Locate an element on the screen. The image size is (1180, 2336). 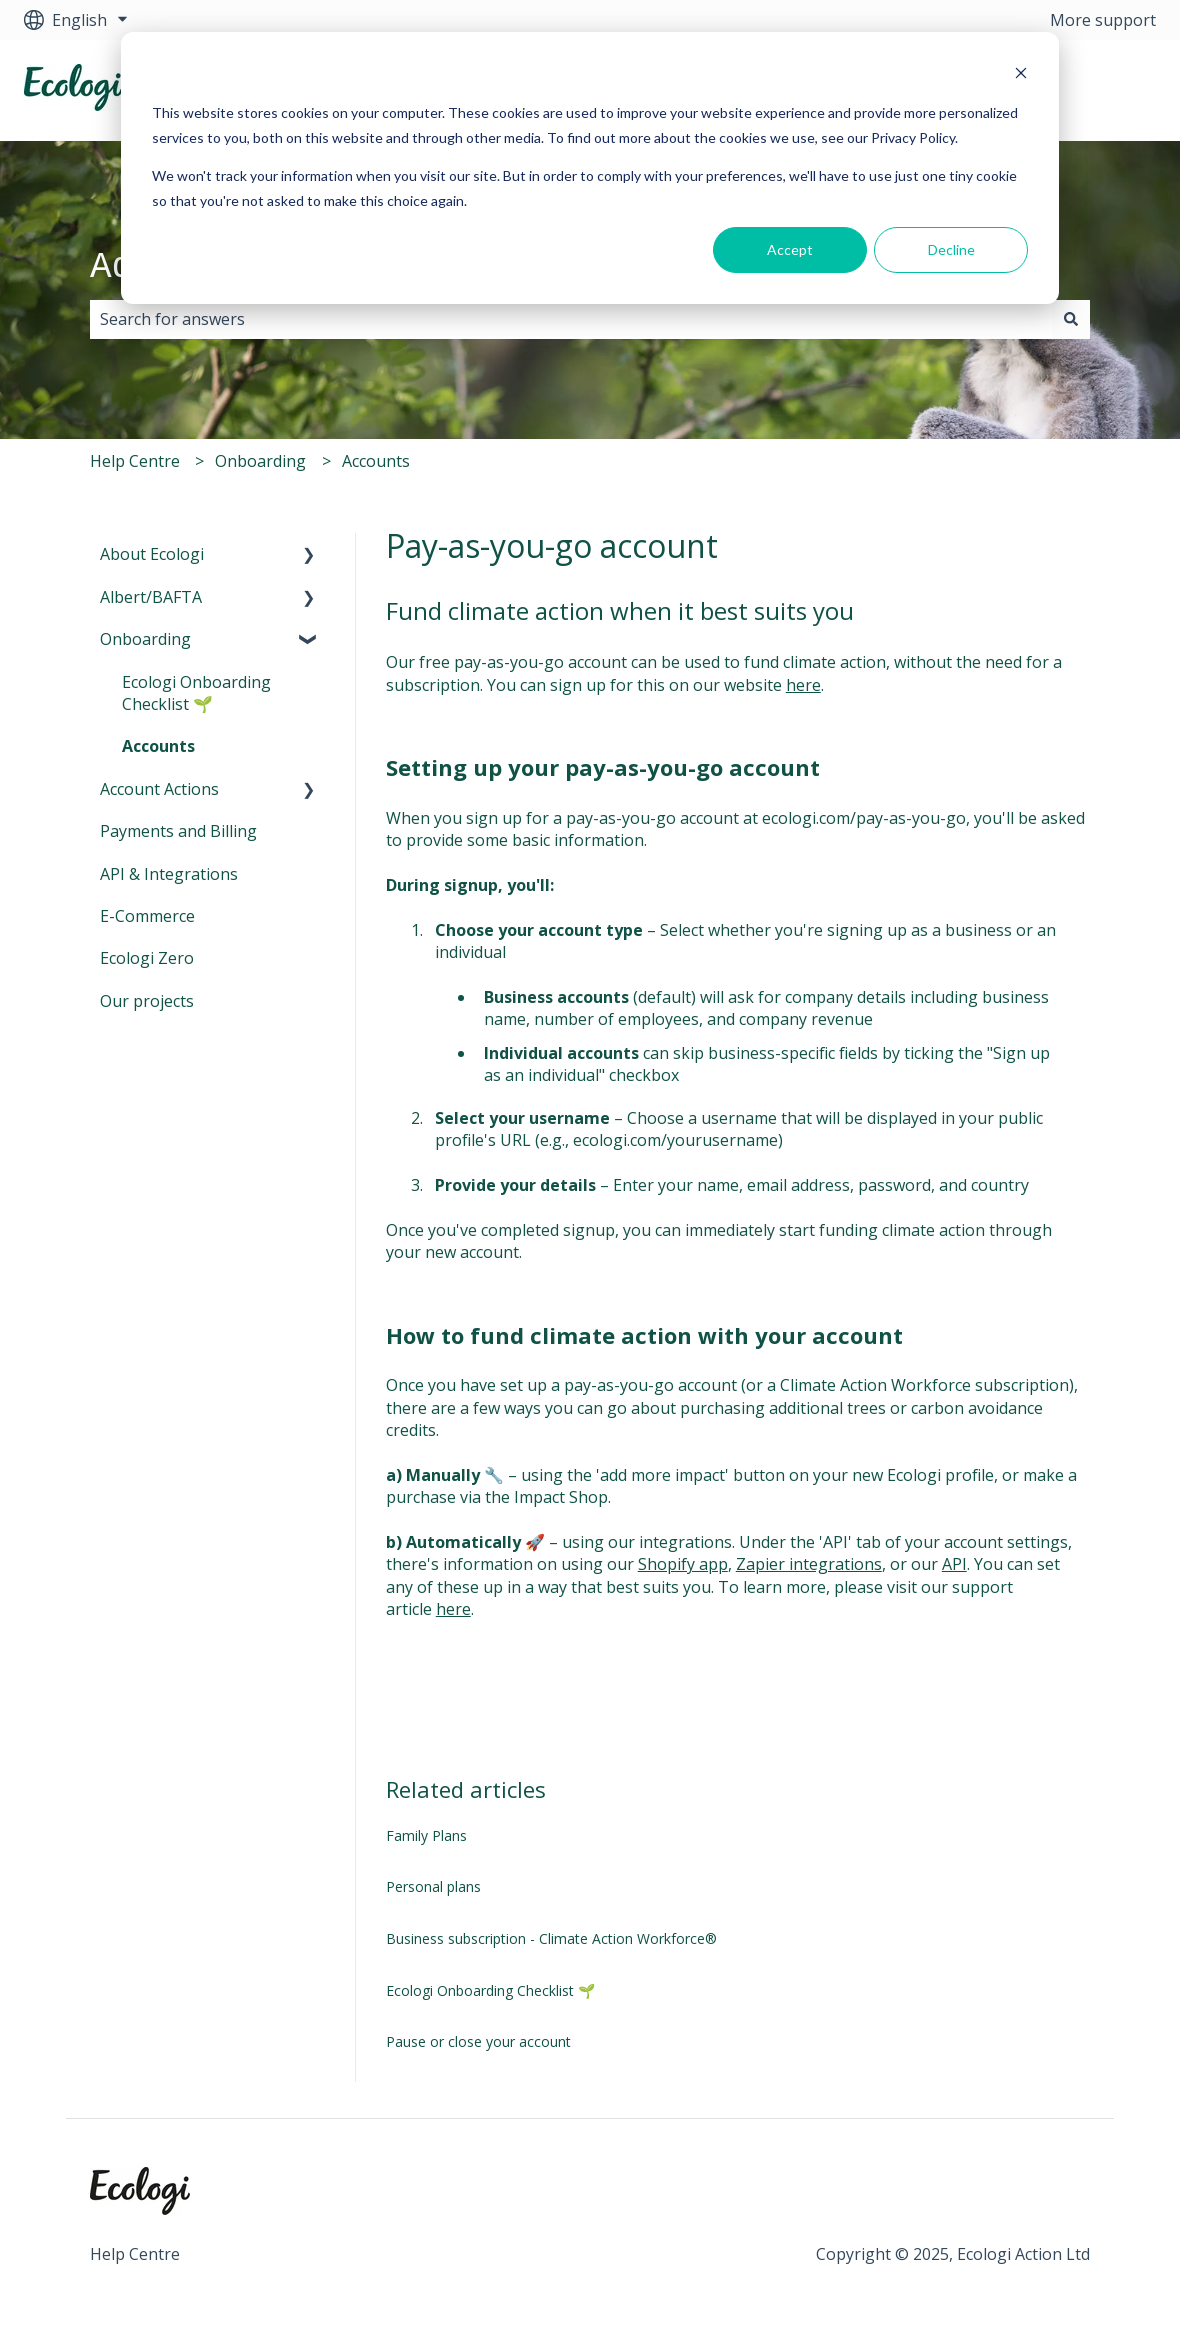
Decline is located at coordinates (951, 249).